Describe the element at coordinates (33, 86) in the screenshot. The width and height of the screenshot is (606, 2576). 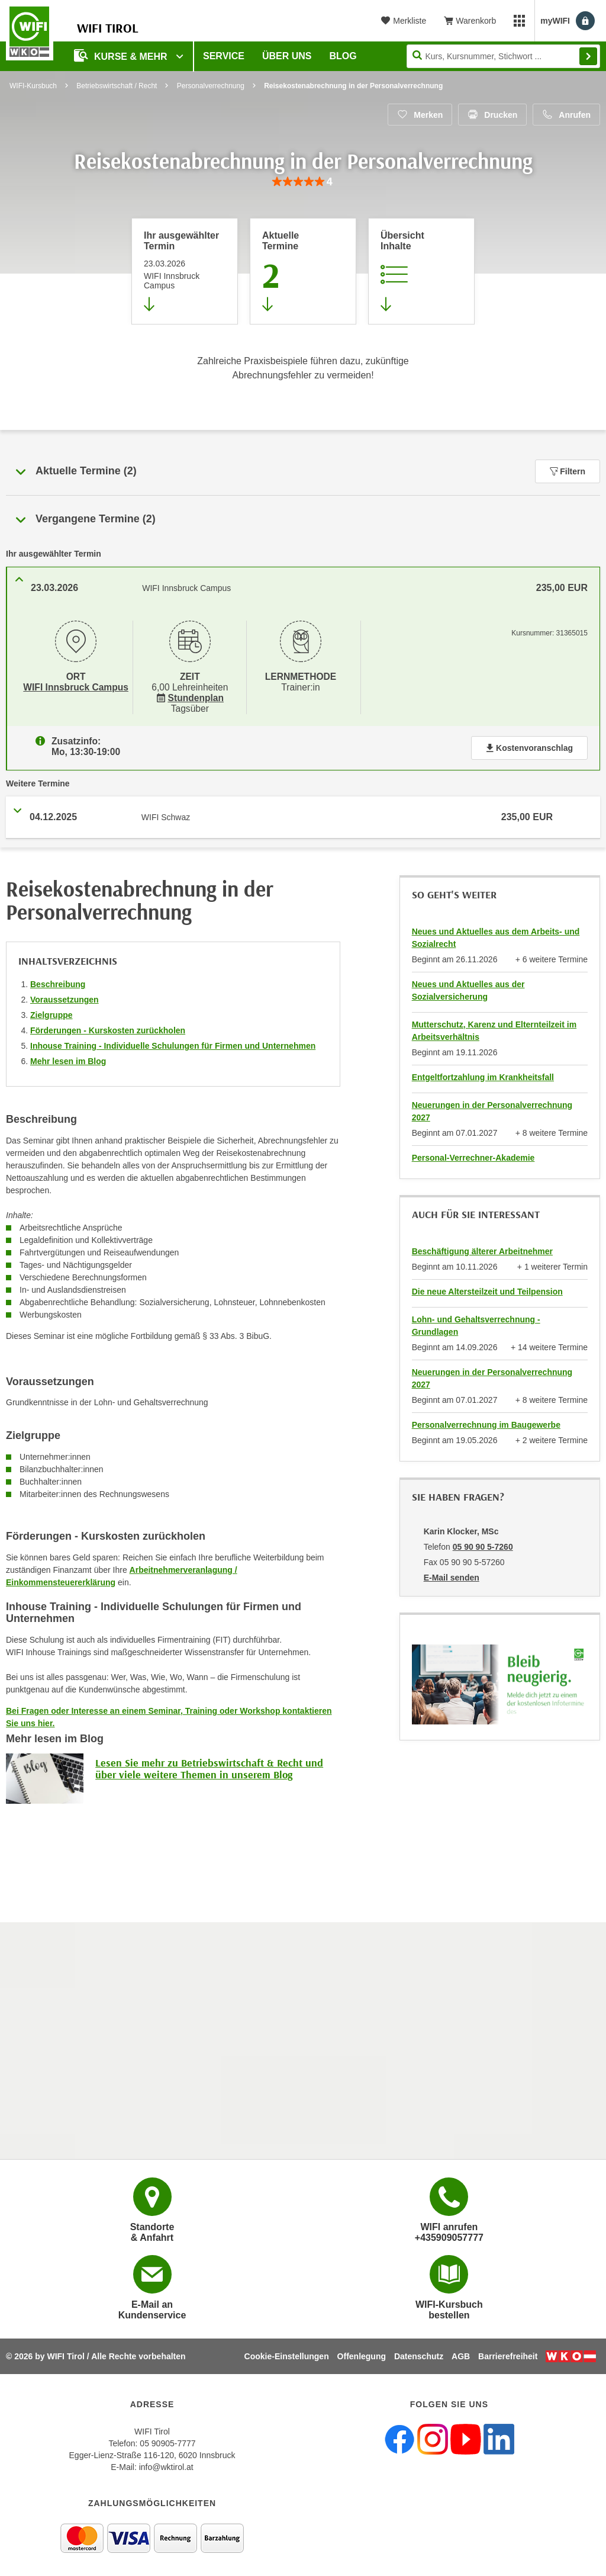
I see `WIFI-Kursbuch` at that location.